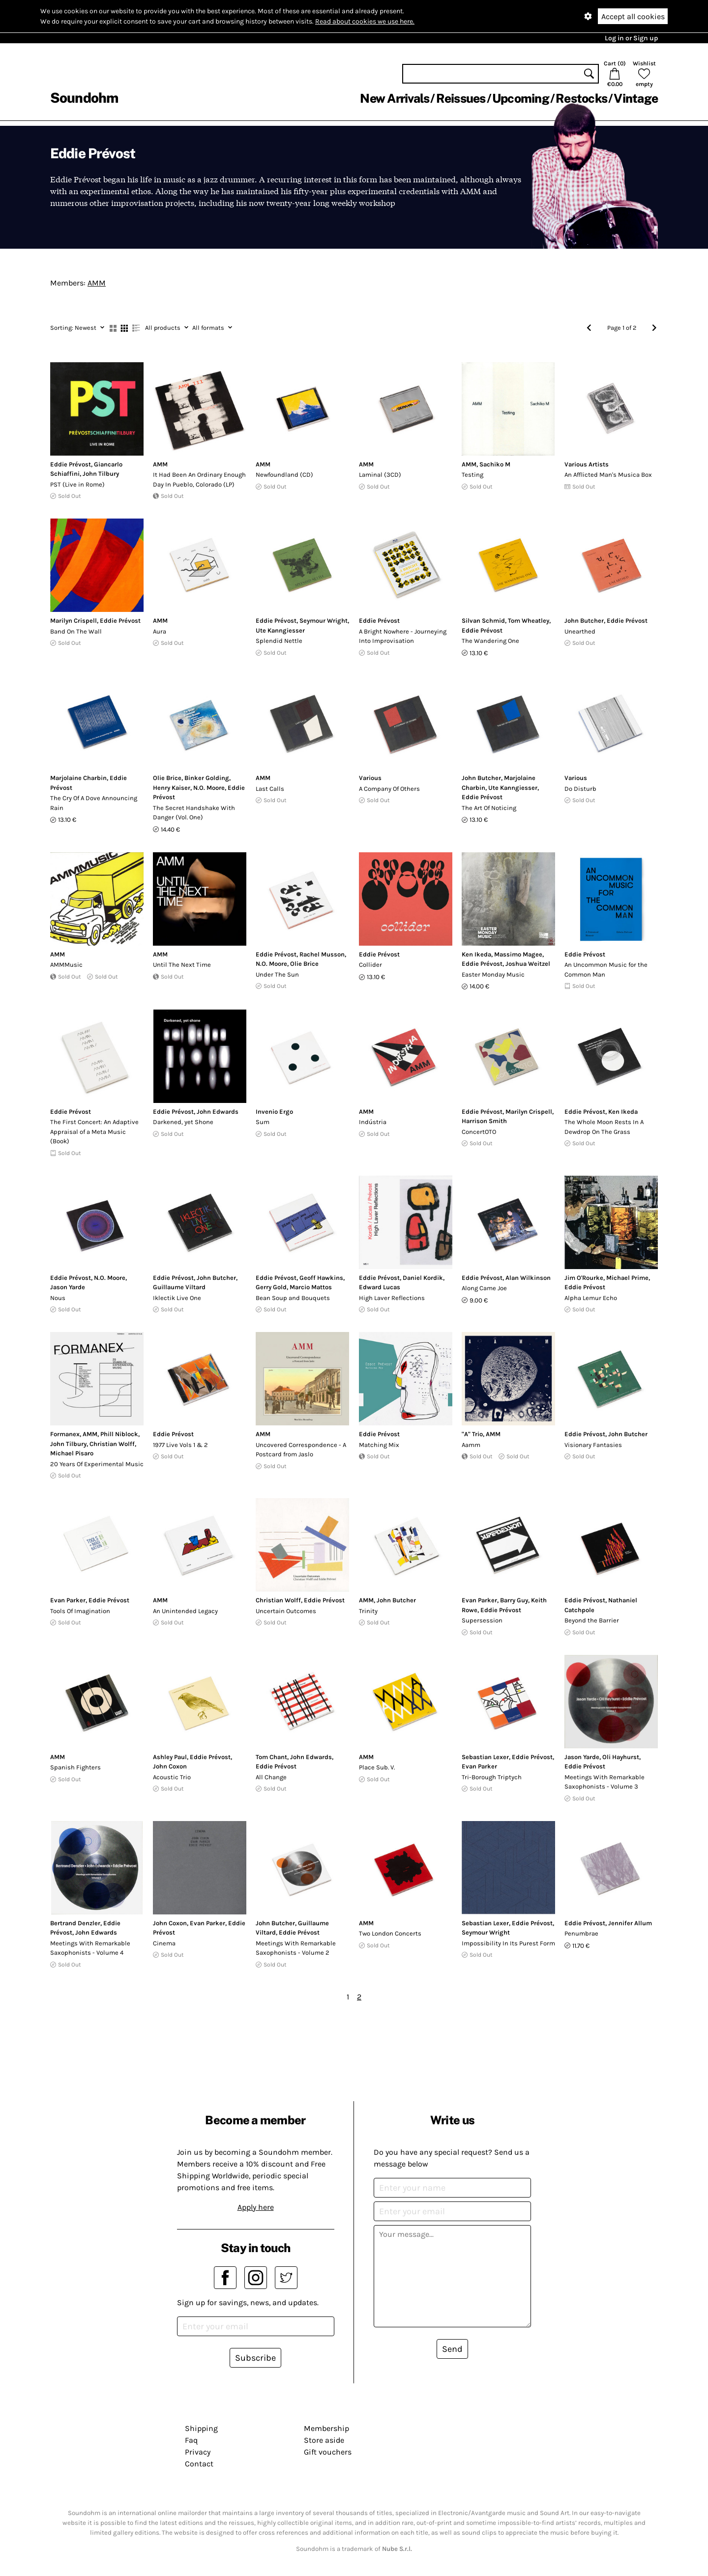 The width and height of the screenshot is (708, 2576). I want to click on Henry Kaiser, so click(171, 787).